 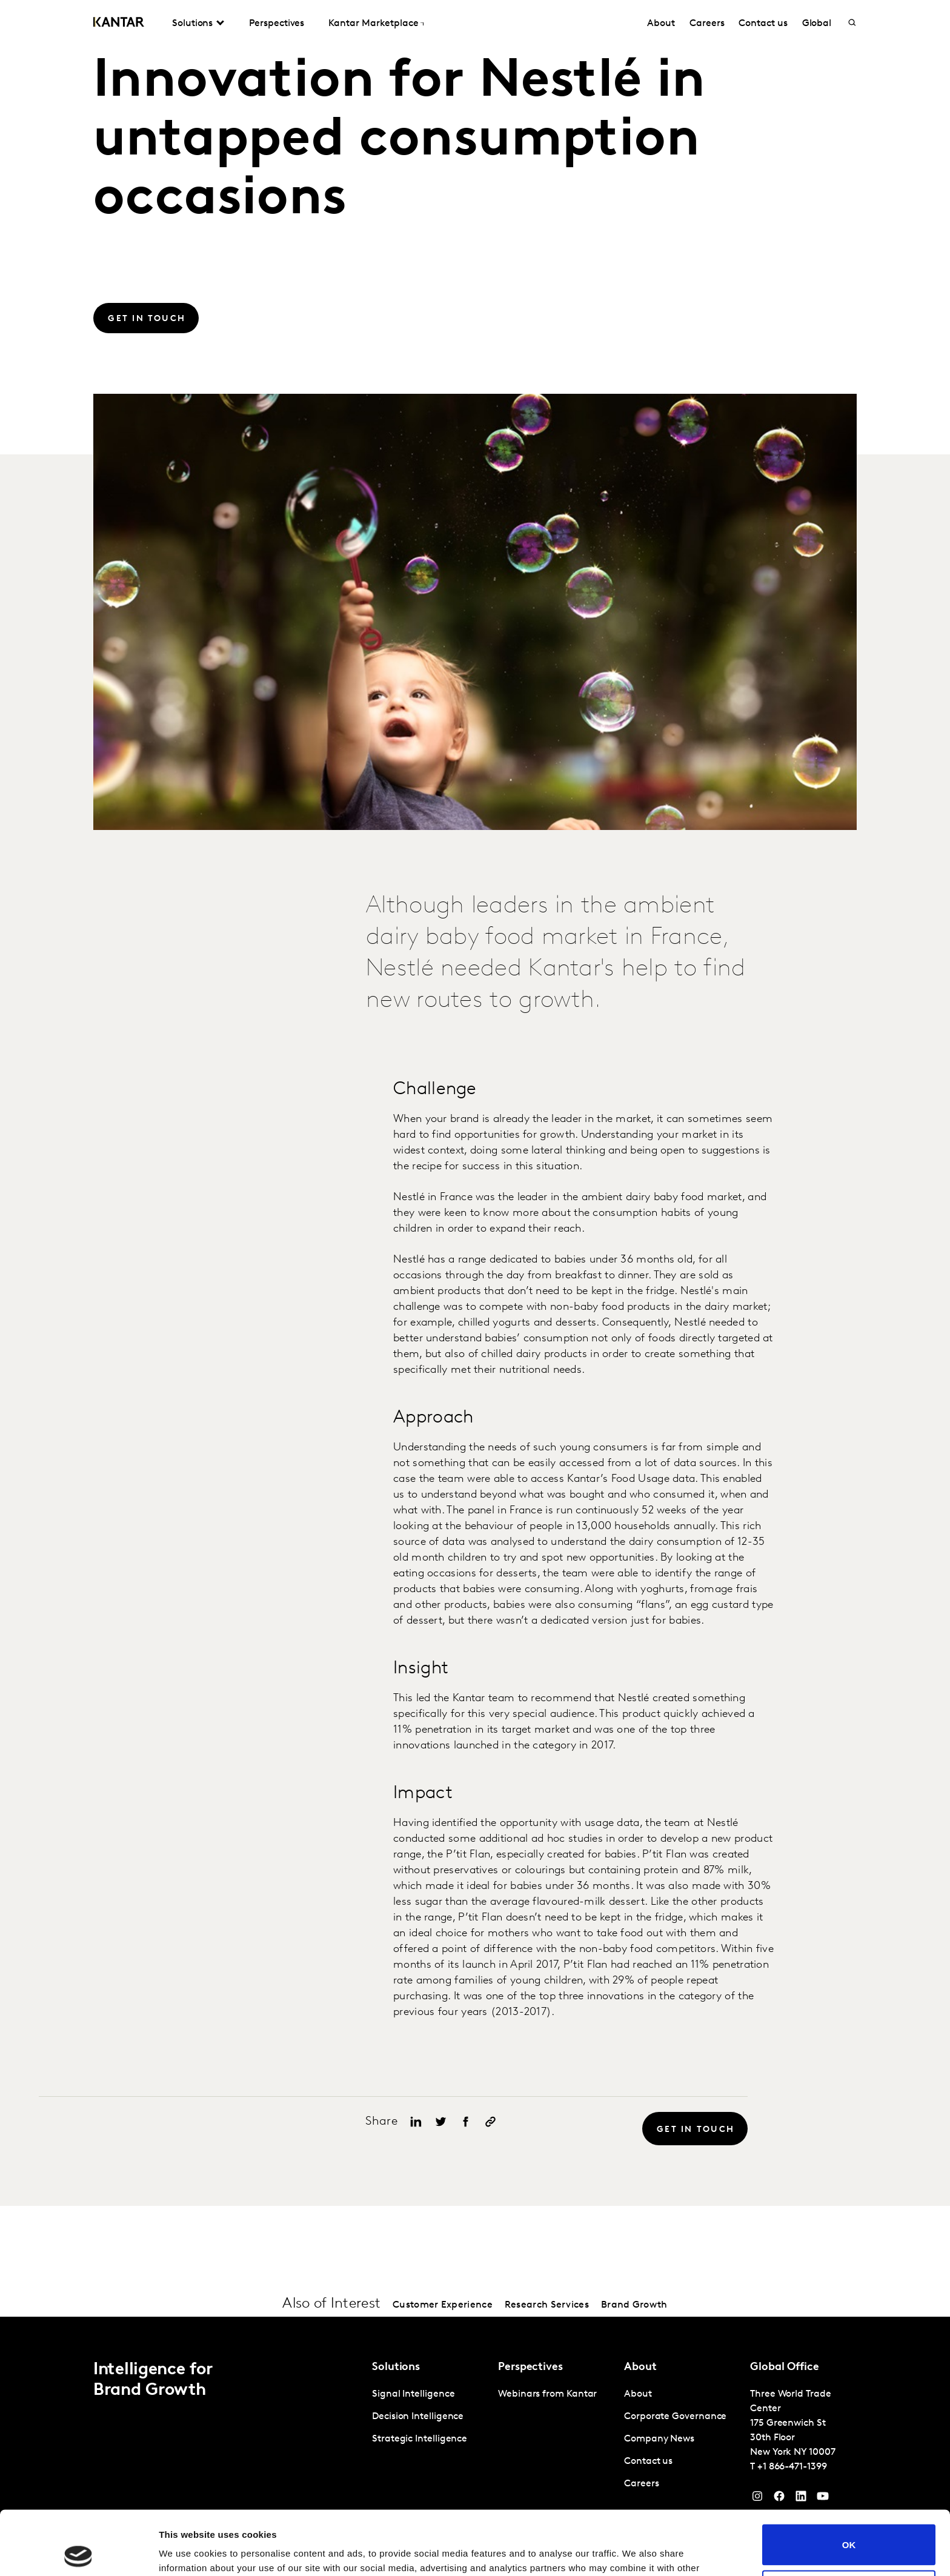 I want to click on OK, so click(x=849, y=2480).